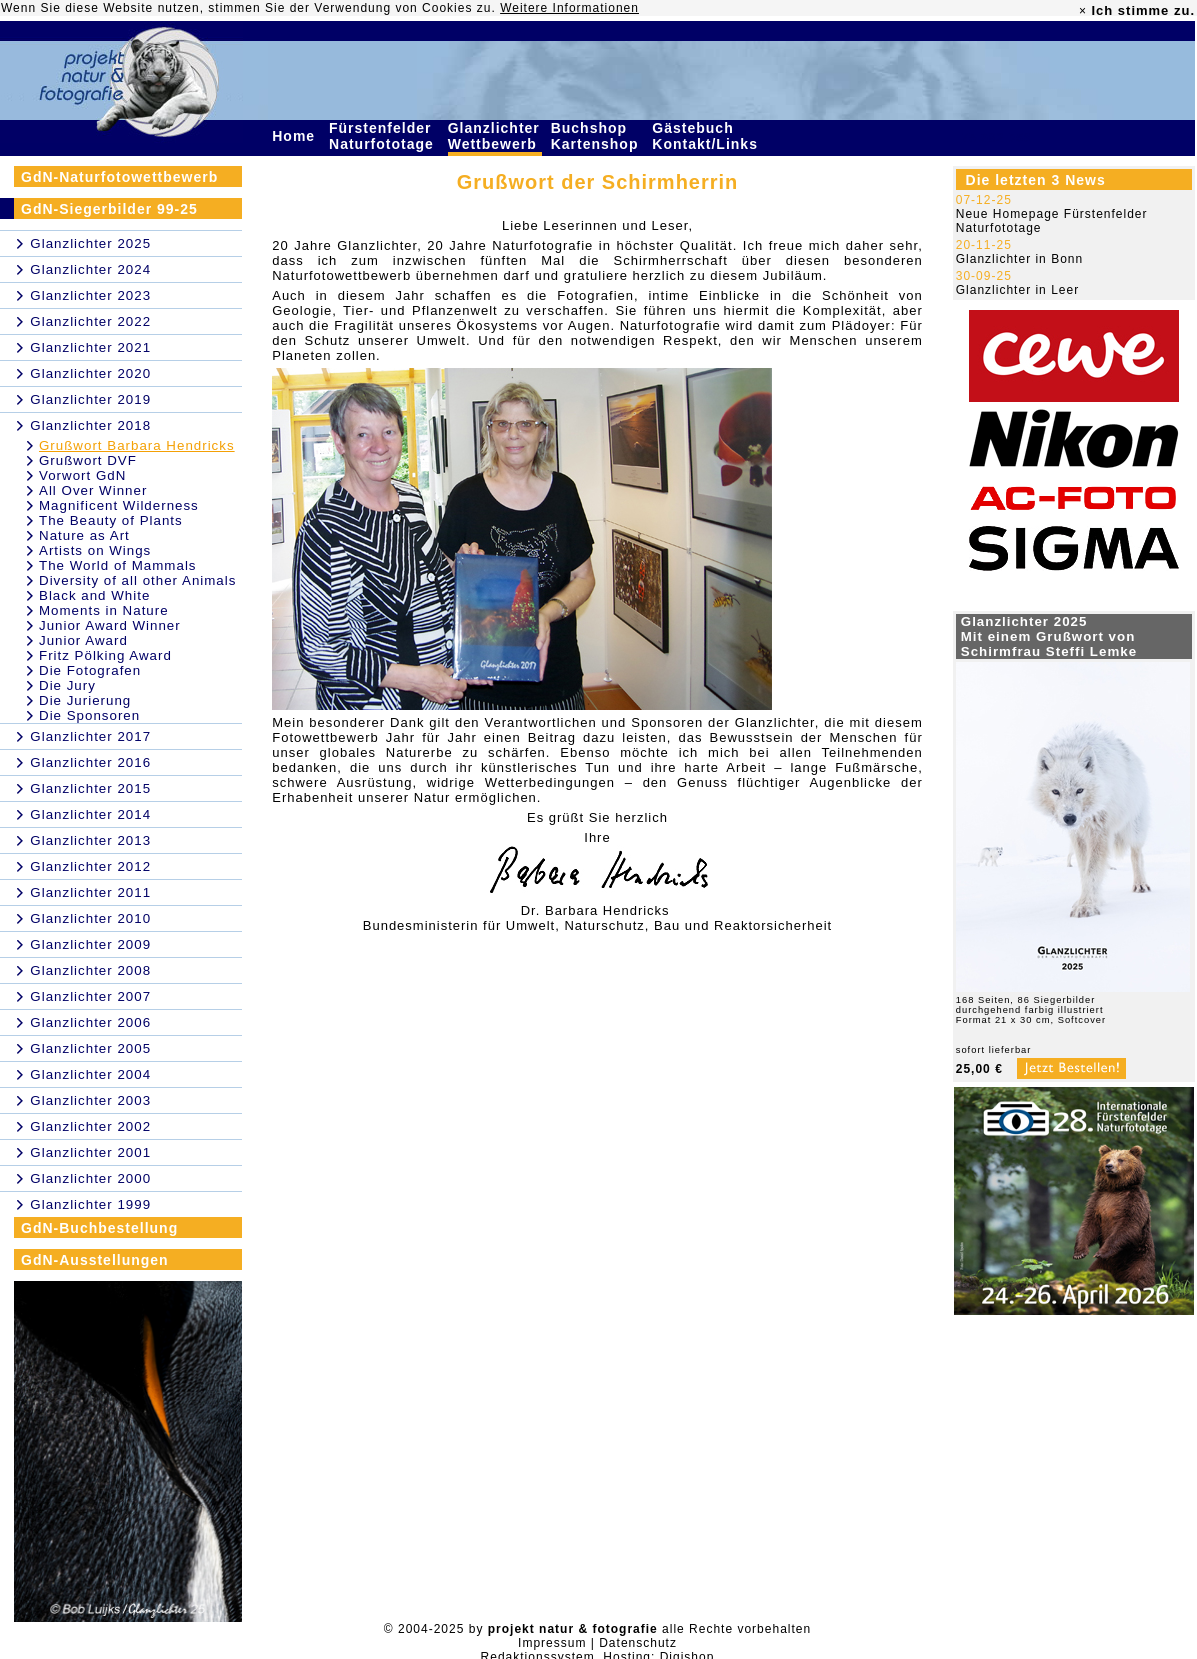 This screenshot has width=1197, height=1659. I want to click on Fürstenfelder Naturfototage, so click(384, 136).